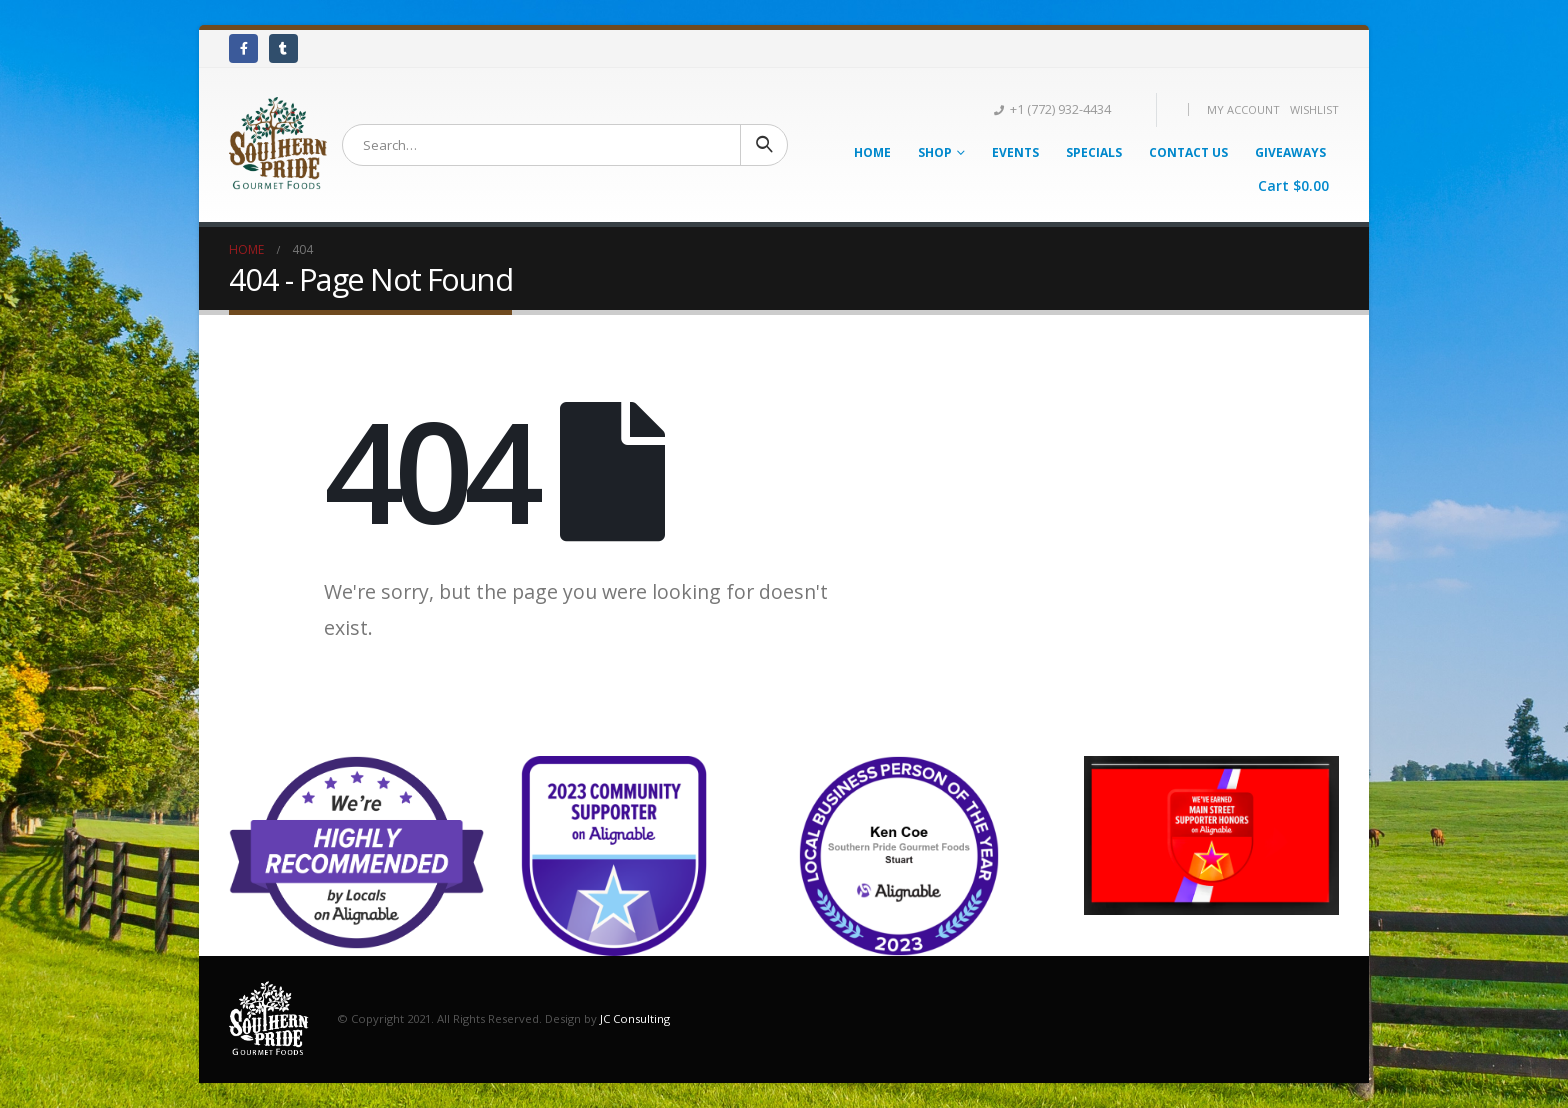 This screenshot has width=1568, height=1108. Describe the element at coordinates (1290, 152) in the screenshot. I see `Giveaways` at that location.